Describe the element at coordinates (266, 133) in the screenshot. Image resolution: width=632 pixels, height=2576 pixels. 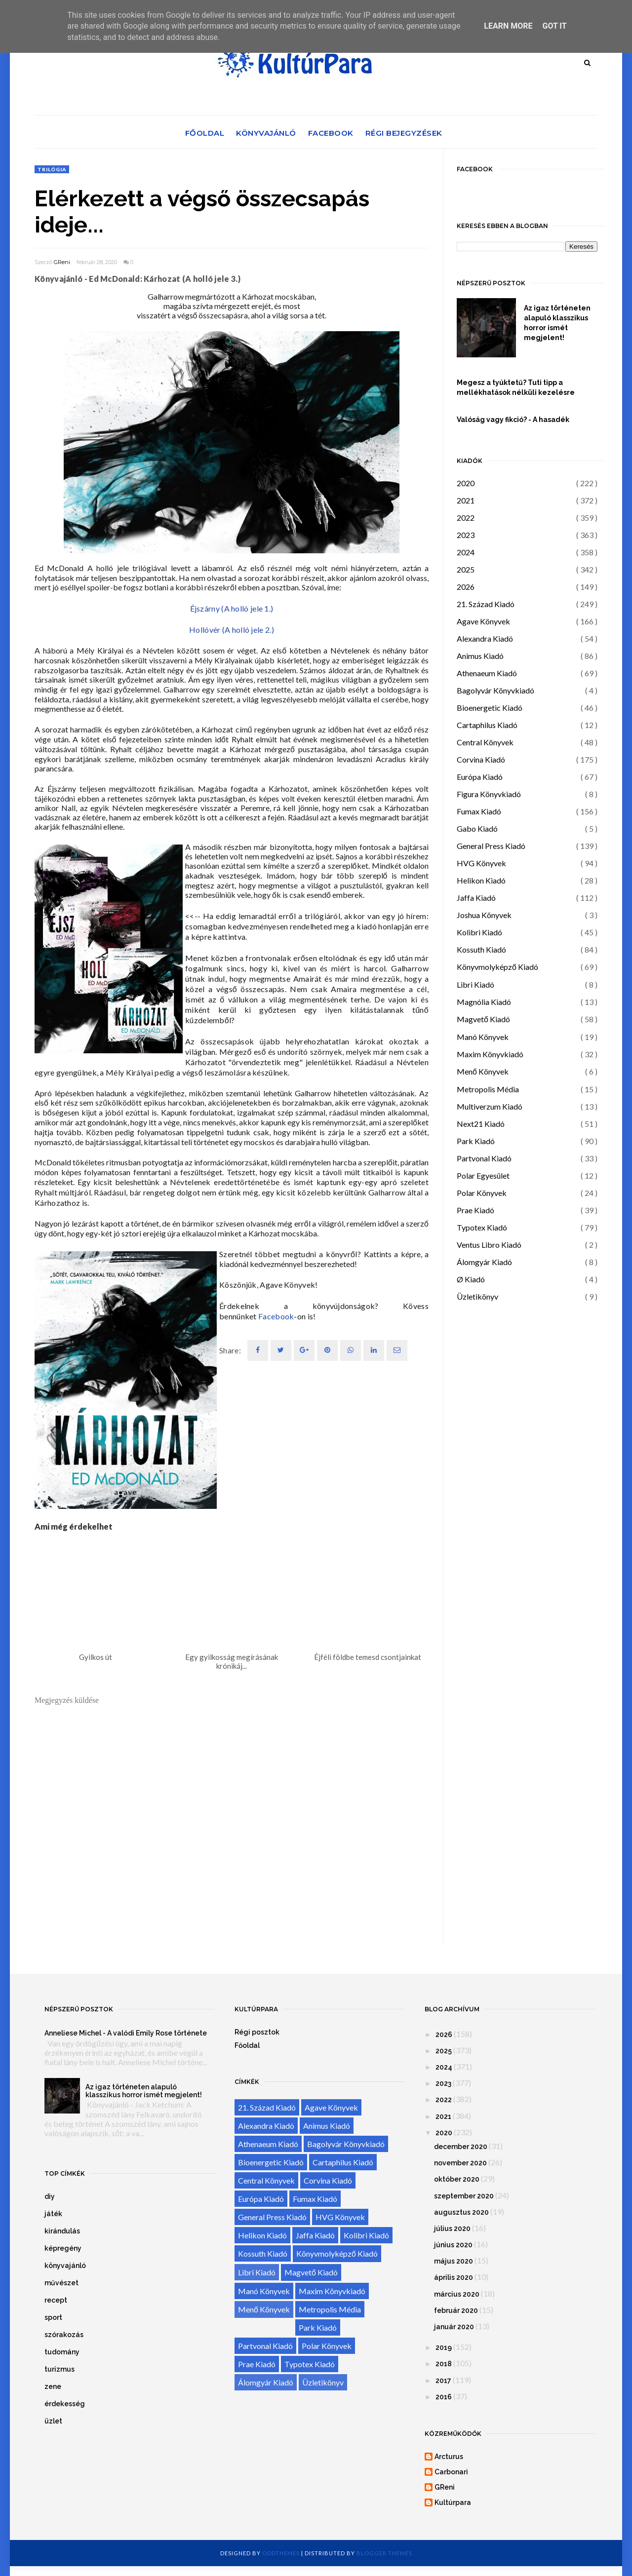
I see `Könyvajánló` at that location.